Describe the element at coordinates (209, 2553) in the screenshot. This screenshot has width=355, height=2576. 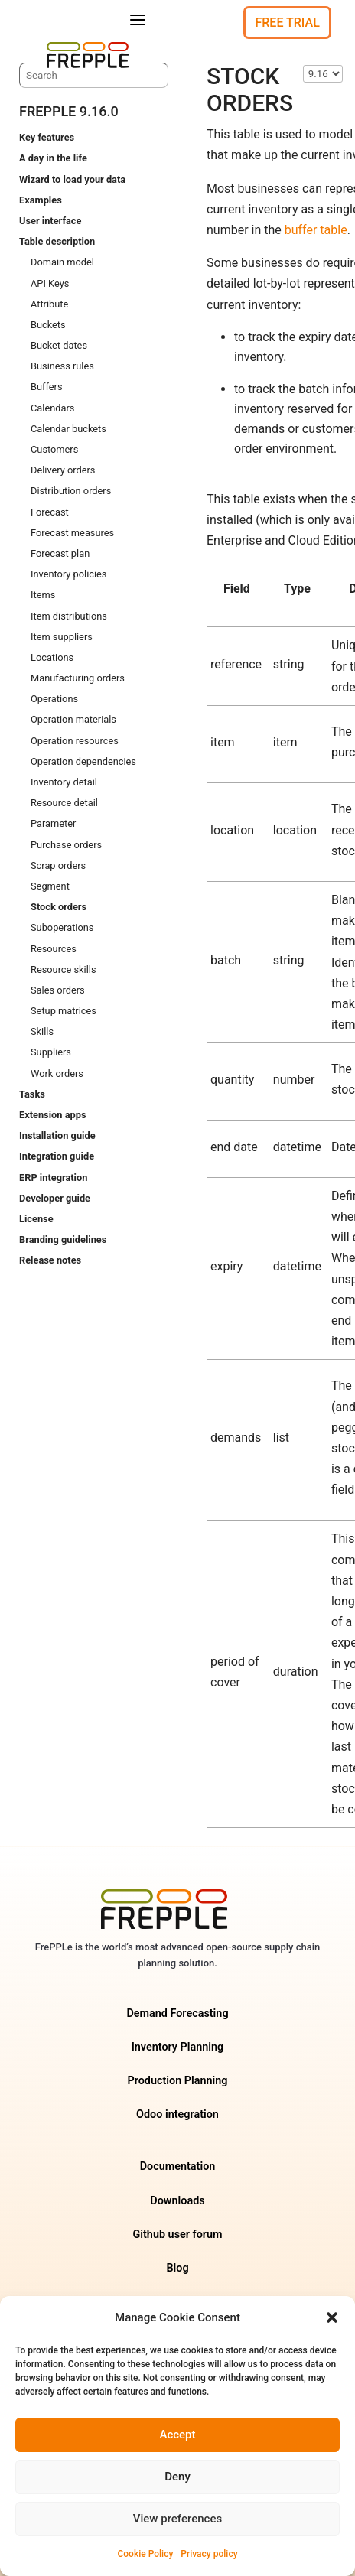
I see `Privacy policy` at that location.